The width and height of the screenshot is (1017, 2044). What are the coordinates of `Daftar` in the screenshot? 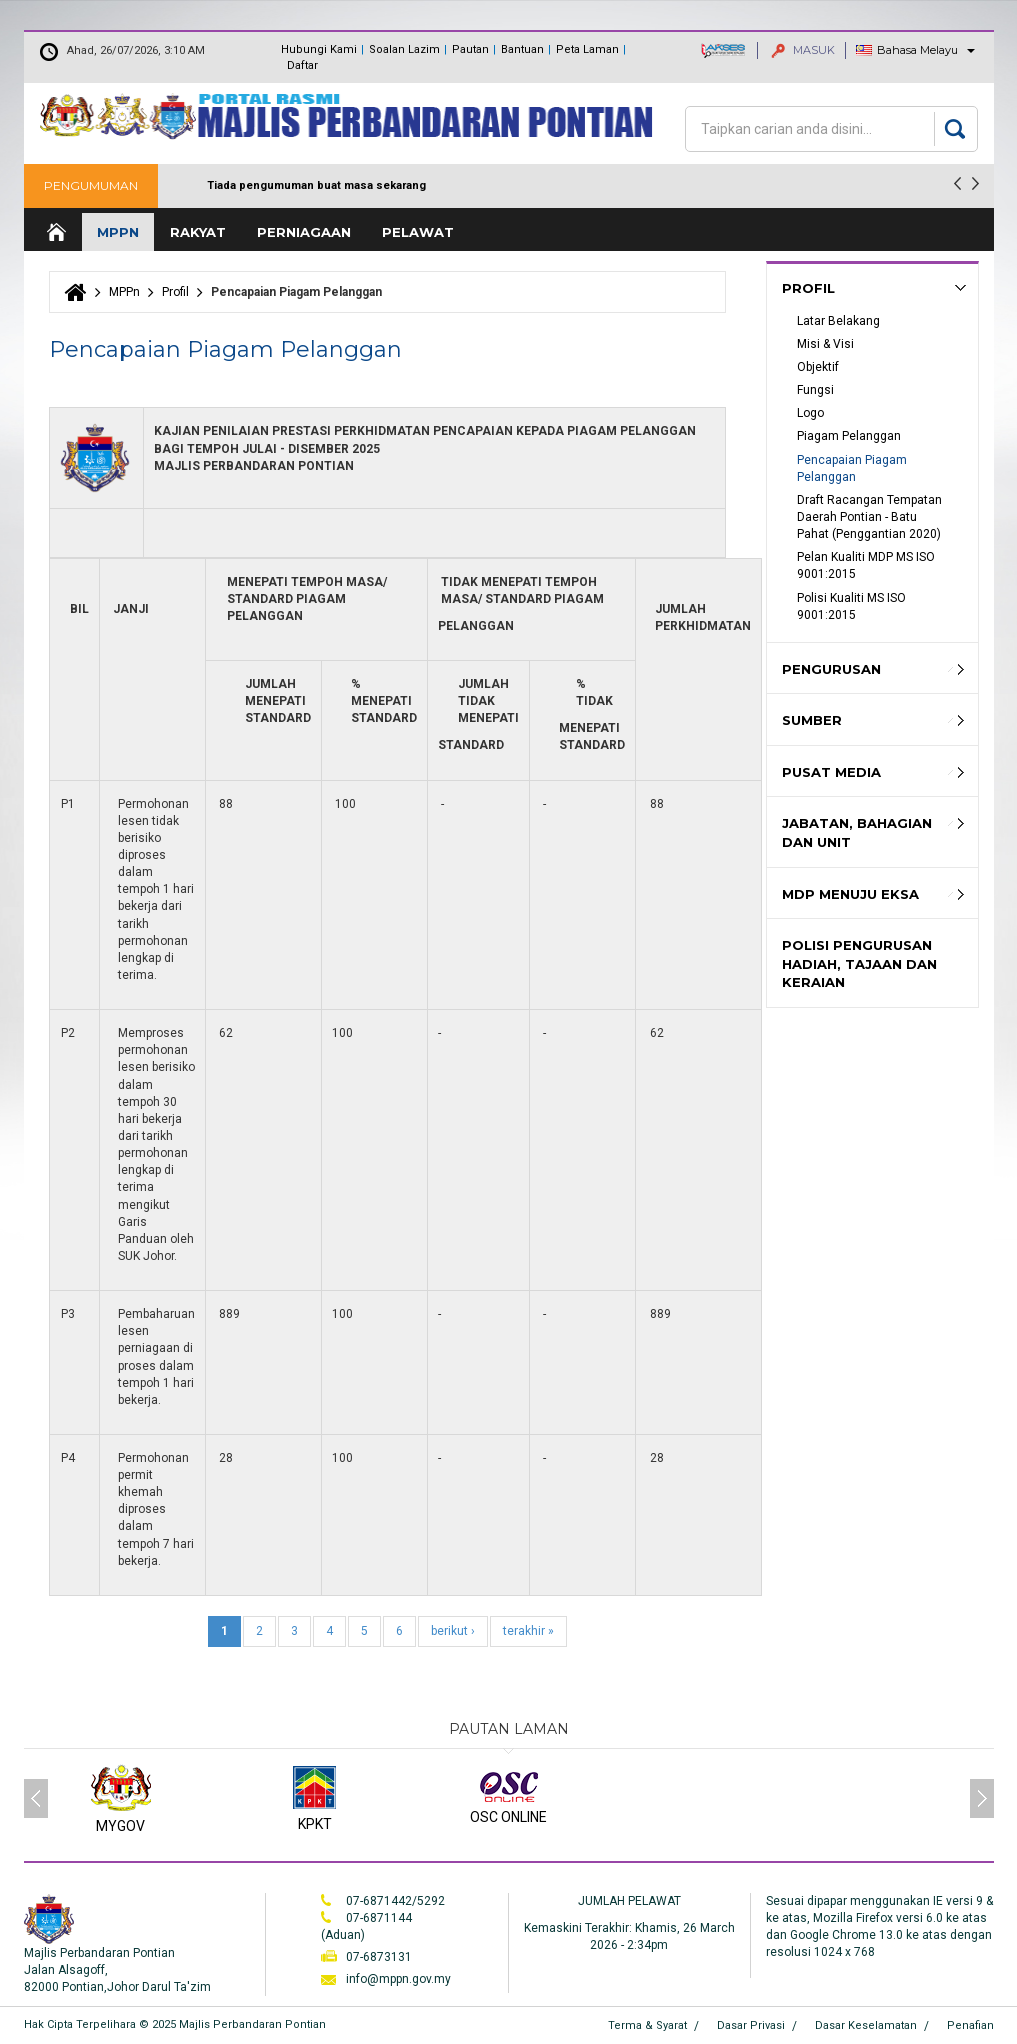 It's located at (302, 65).